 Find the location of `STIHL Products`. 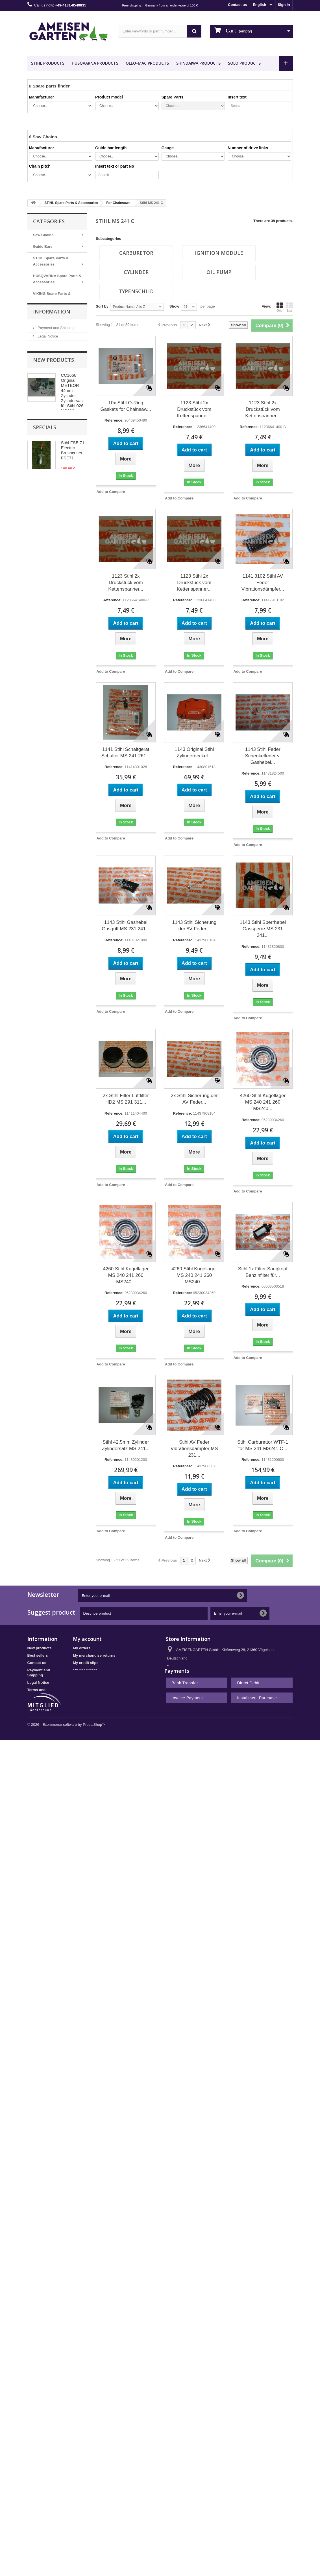

STIHL Products is located at coordinates (47, 63).